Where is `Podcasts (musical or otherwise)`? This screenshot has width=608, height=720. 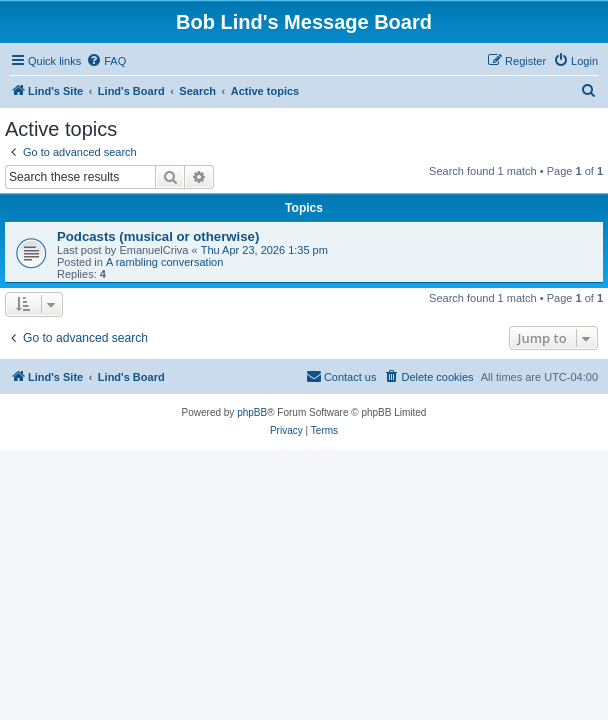
Podcasts (musical or otherwise) is located at coordinates (158, 236).